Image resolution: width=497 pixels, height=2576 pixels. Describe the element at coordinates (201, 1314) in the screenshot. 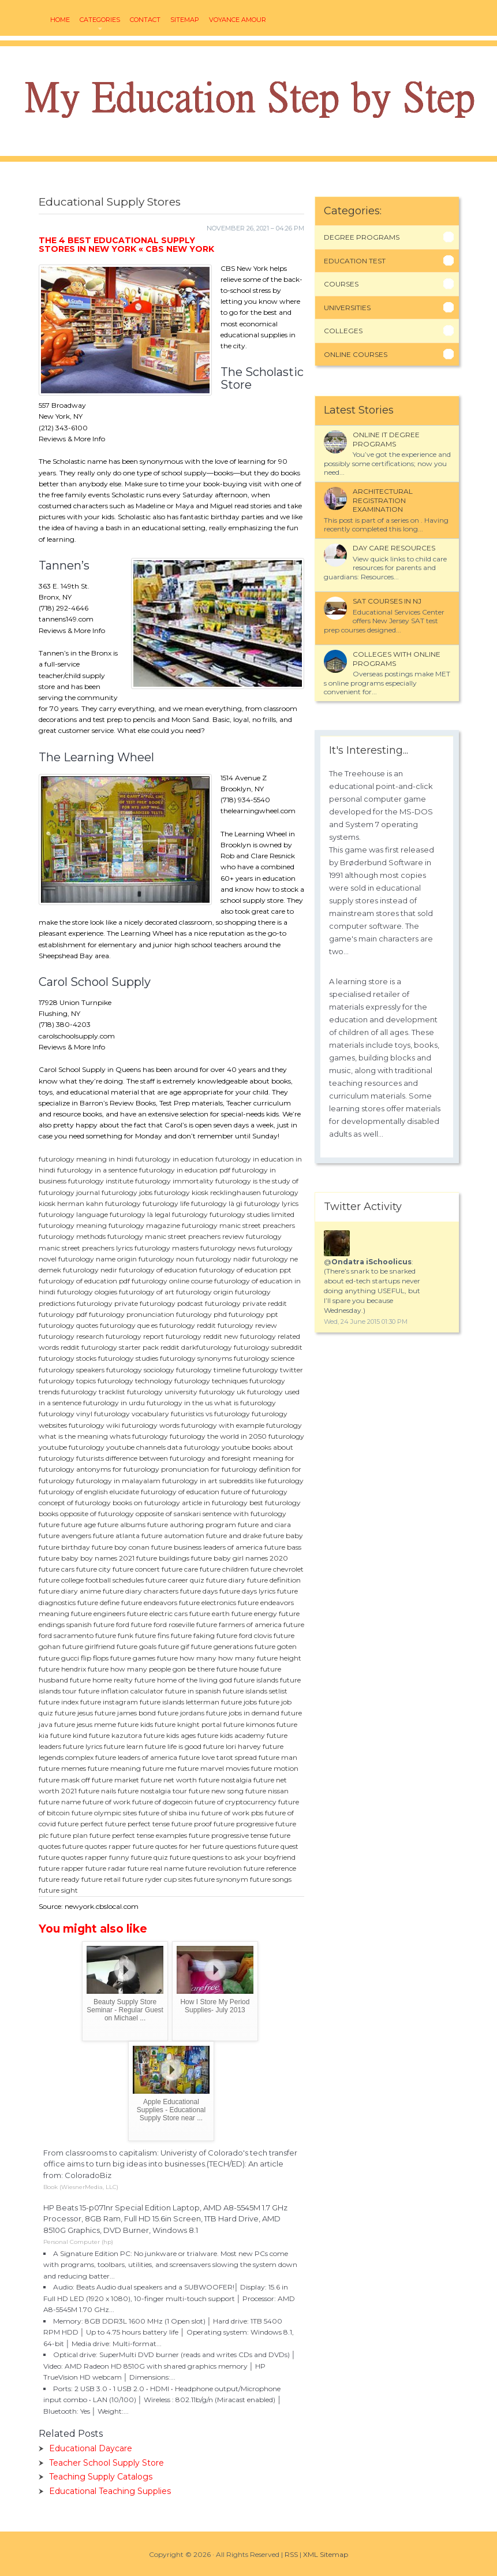

I see `futurology phd` at that location.